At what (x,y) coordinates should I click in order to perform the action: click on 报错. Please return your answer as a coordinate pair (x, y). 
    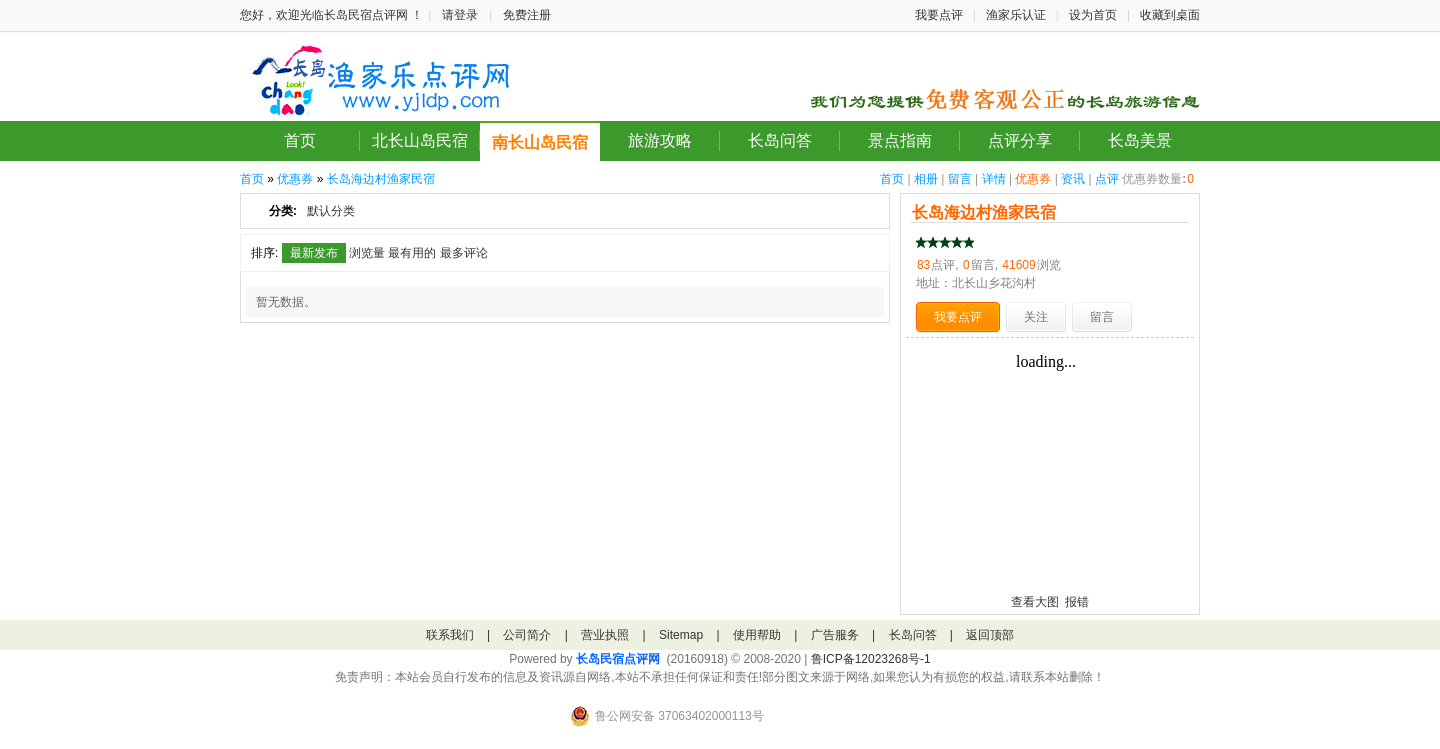
    Looking at the image, I should click on (1077, 602).